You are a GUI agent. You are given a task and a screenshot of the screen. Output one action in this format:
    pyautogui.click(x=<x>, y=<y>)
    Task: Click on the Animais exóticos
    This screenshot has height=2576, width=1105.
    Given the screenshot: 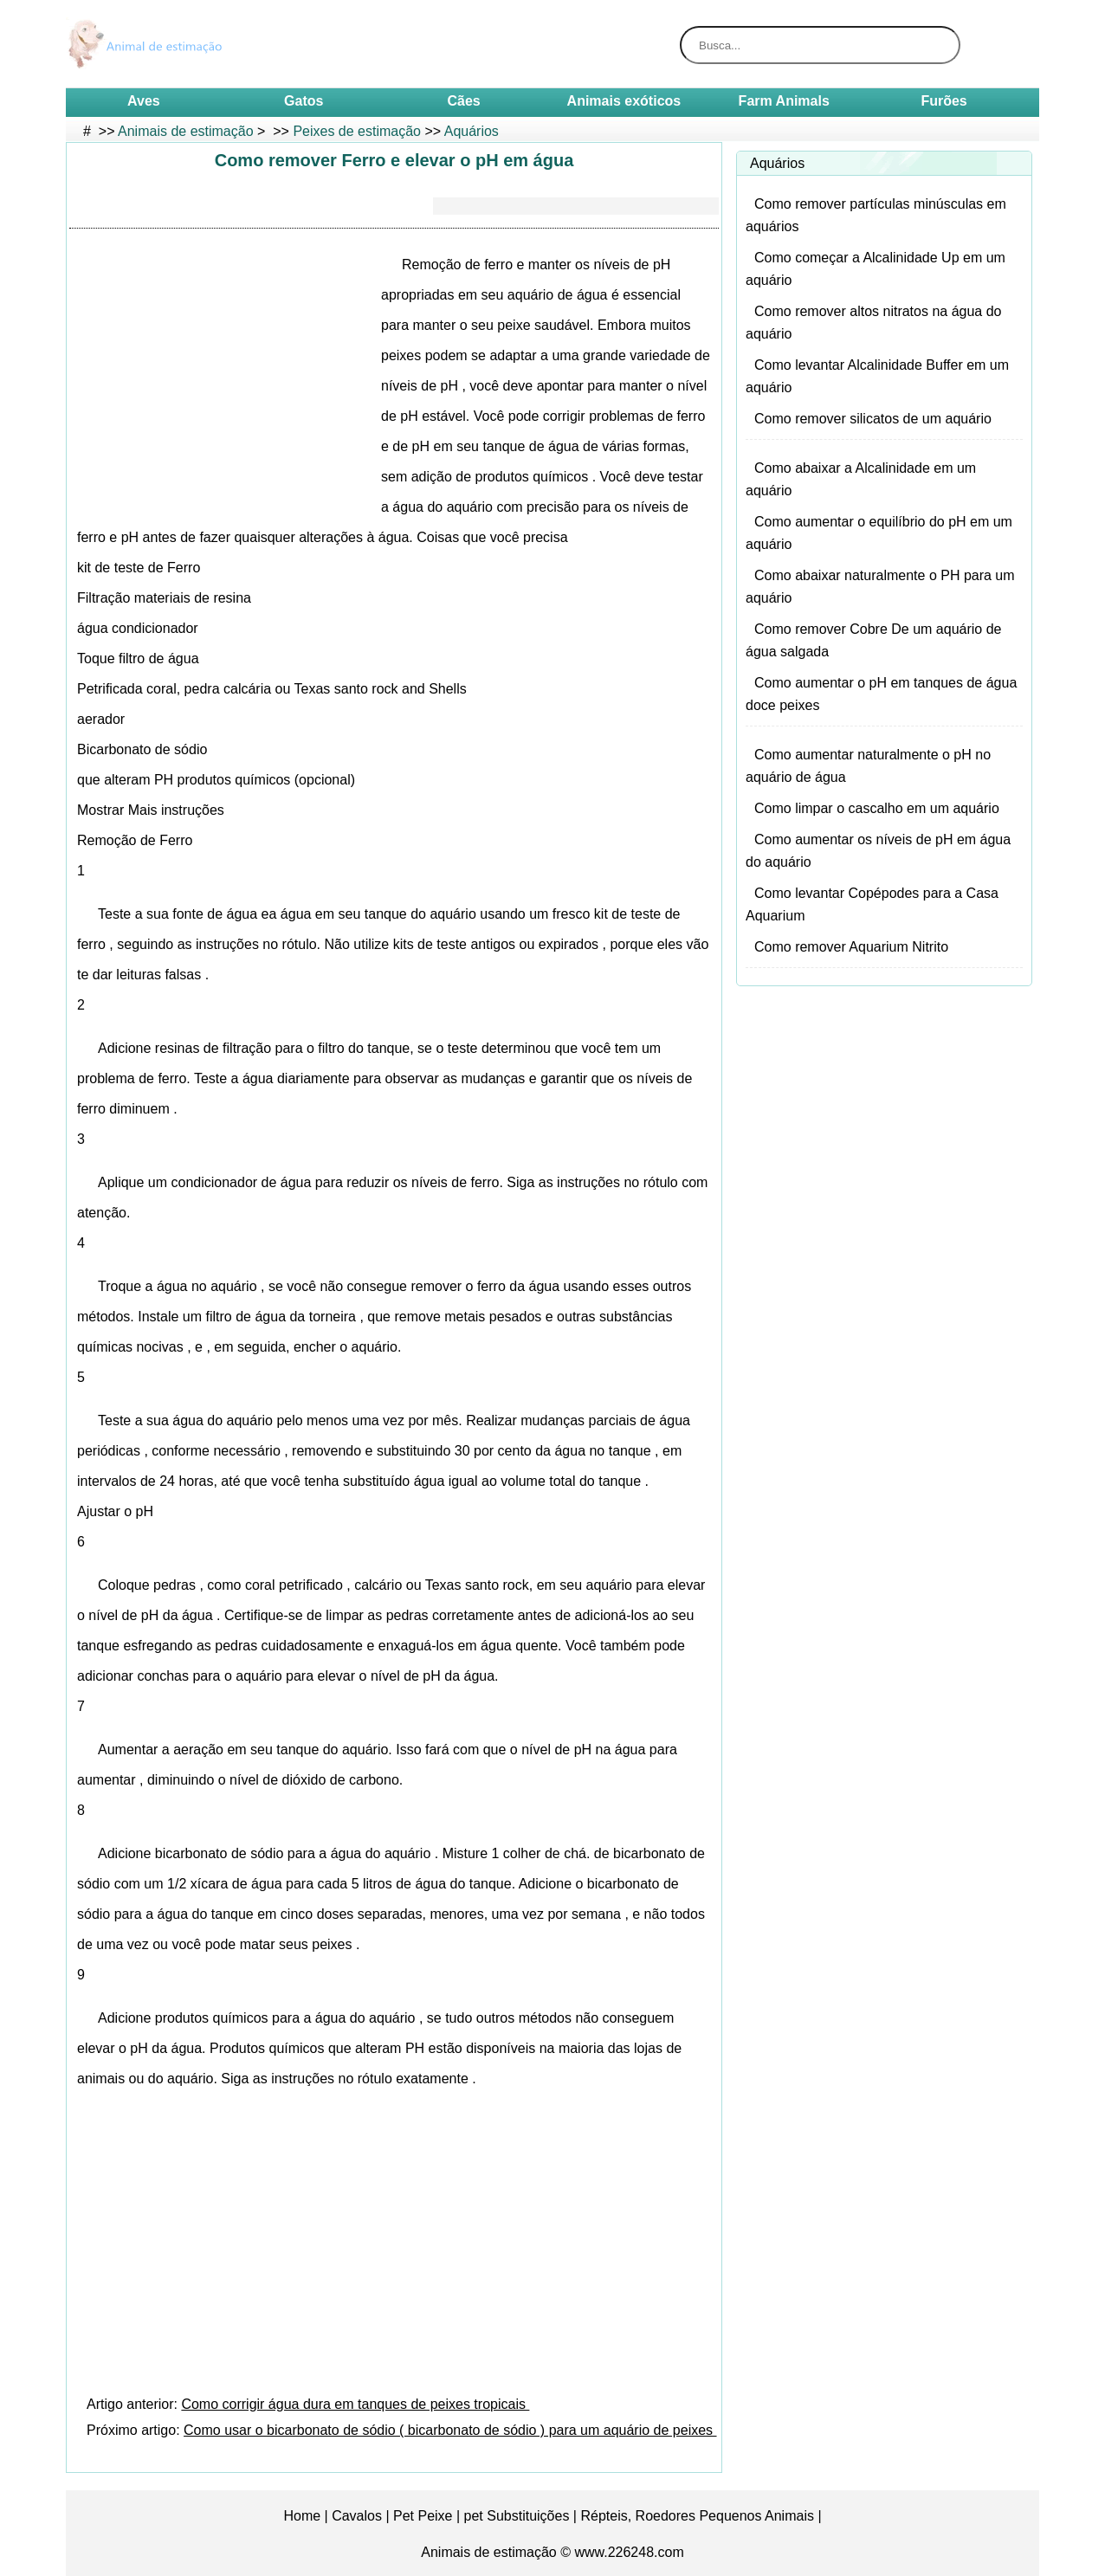 What is the action you would take?
    pyautogui.click(x=624, y=101)
    